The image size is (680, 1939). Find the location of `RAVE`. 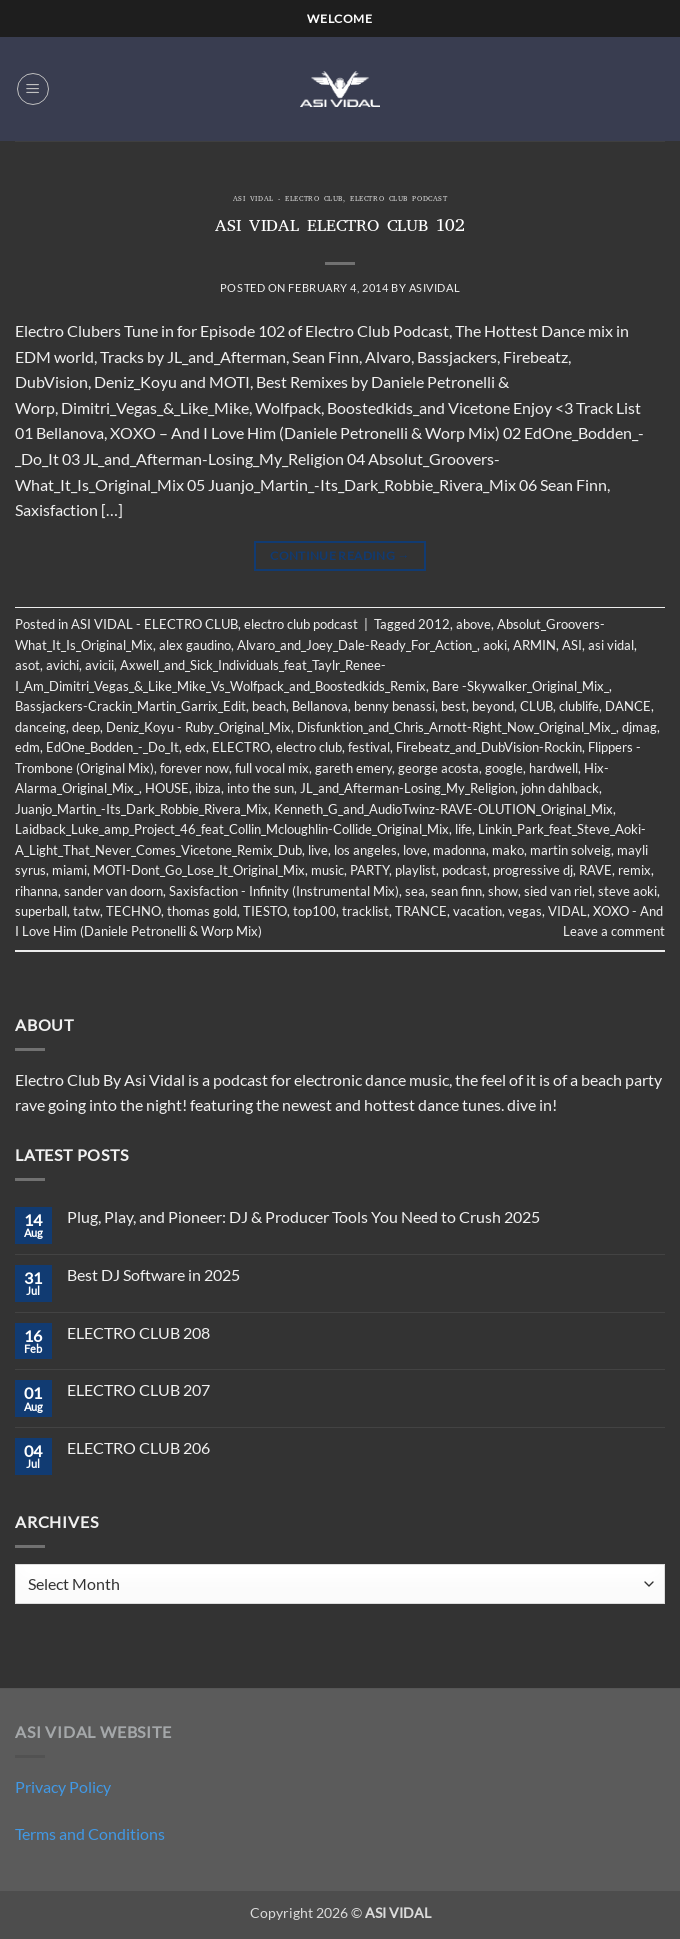

RAVE is located at coordinates (595, 870).